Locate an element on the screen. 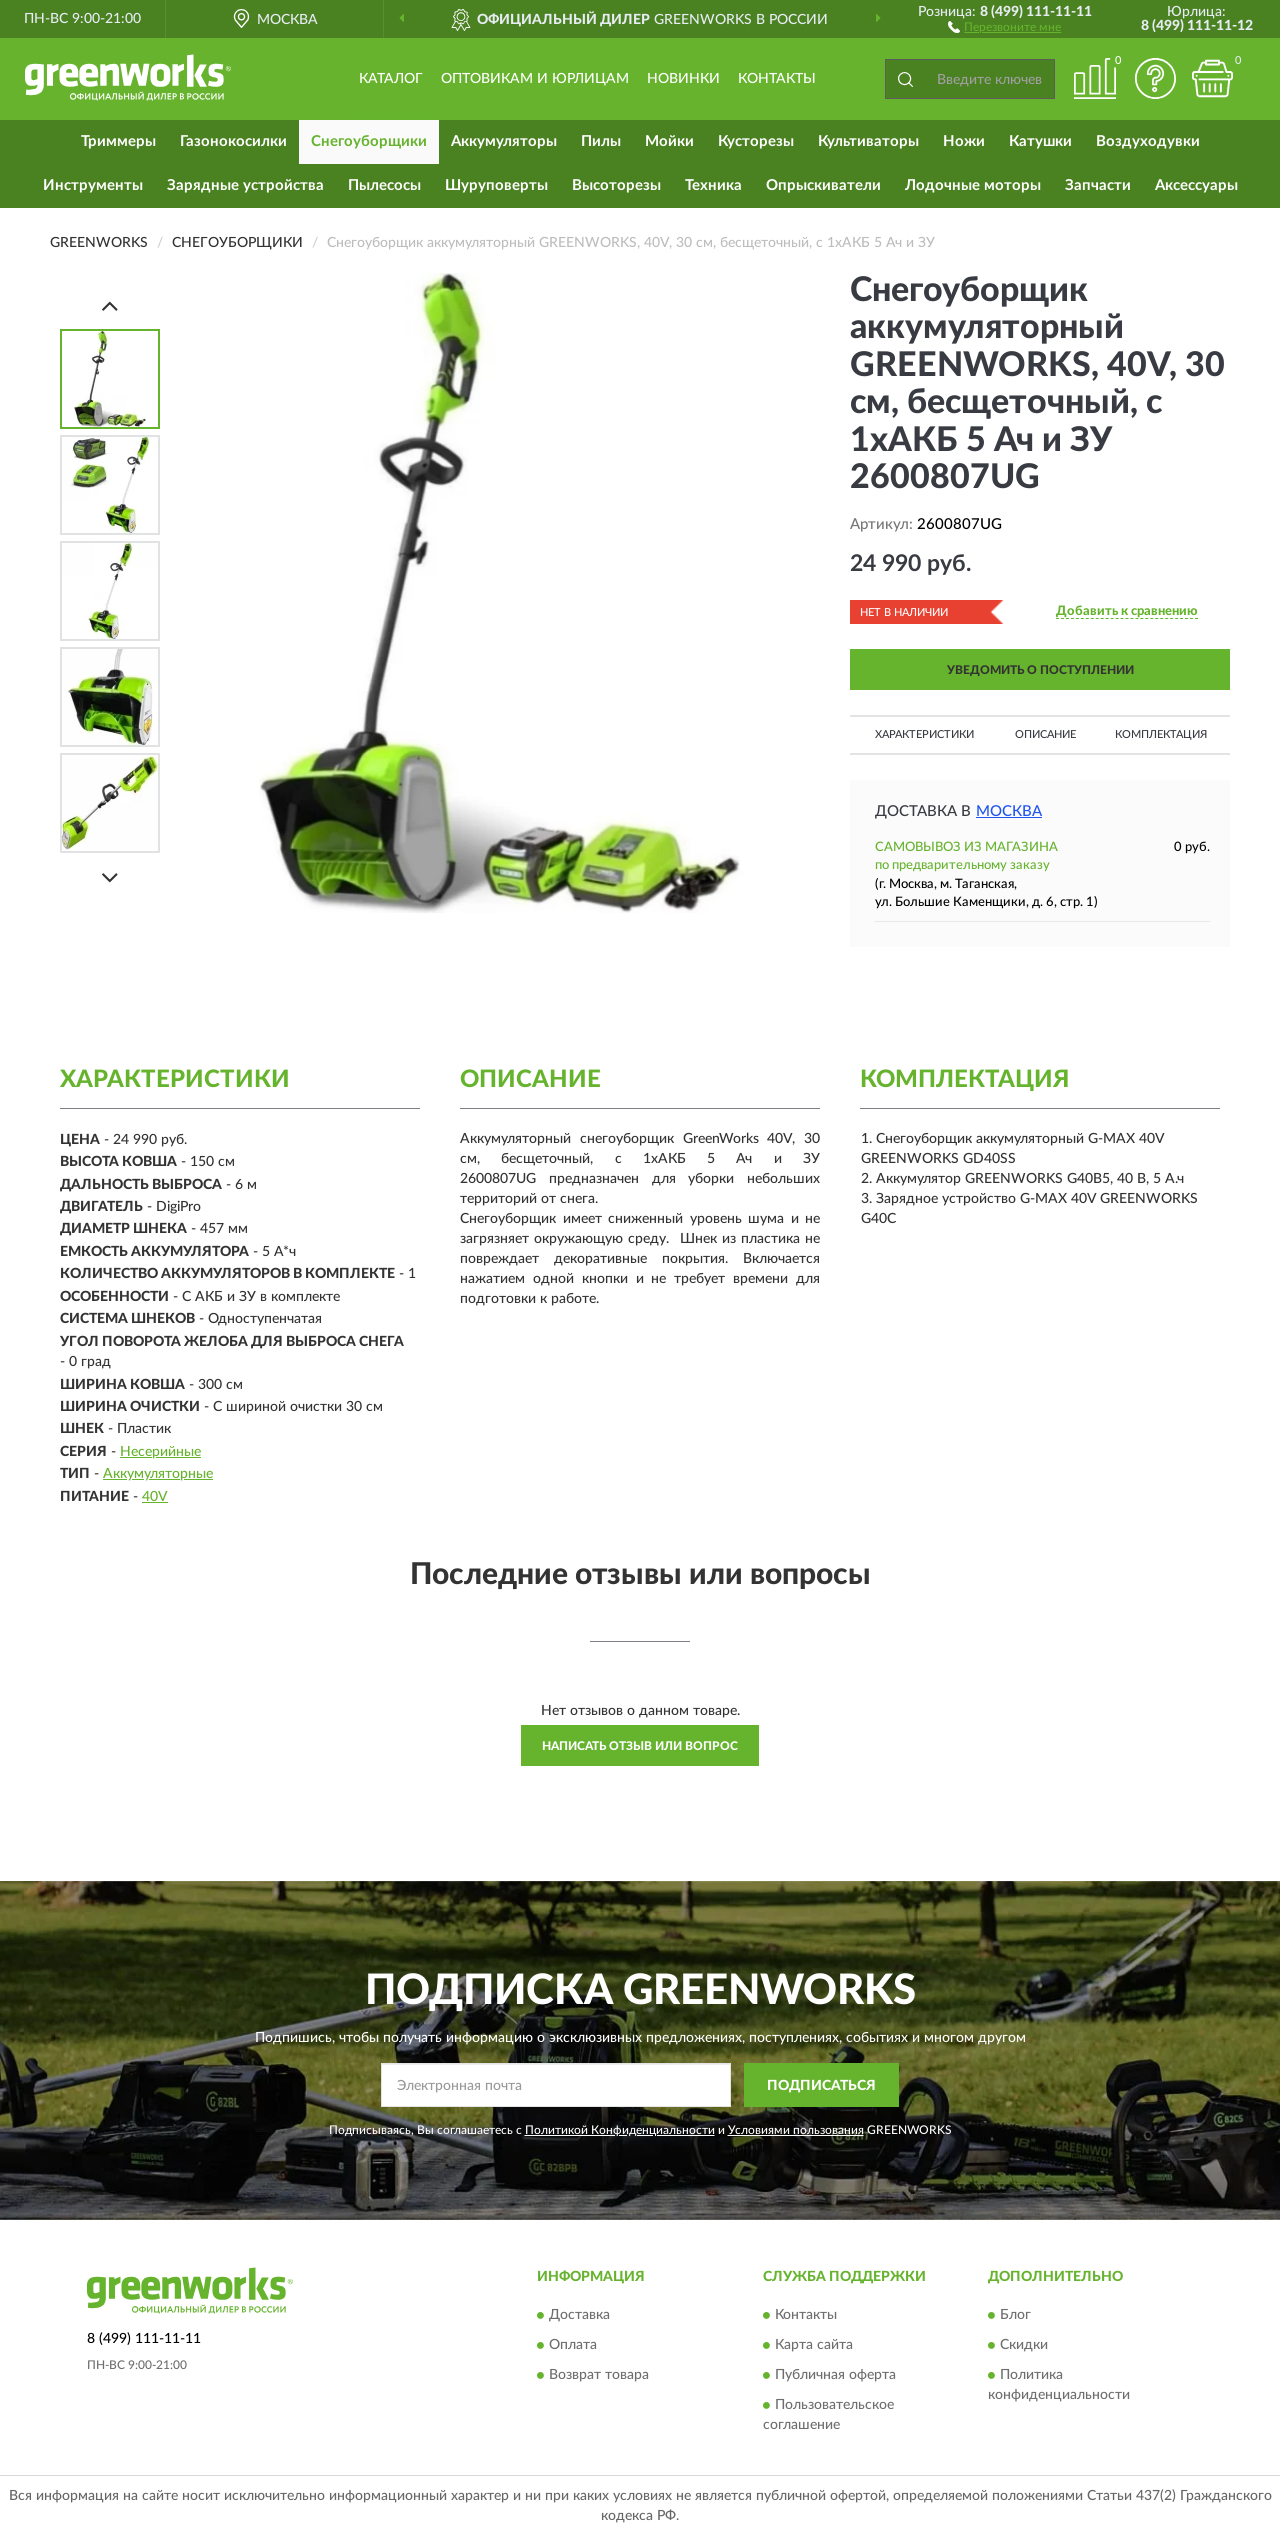 The height and width of the screenshot is (2536, 1280). Описание [button] is located at coordinates (1045, 734).